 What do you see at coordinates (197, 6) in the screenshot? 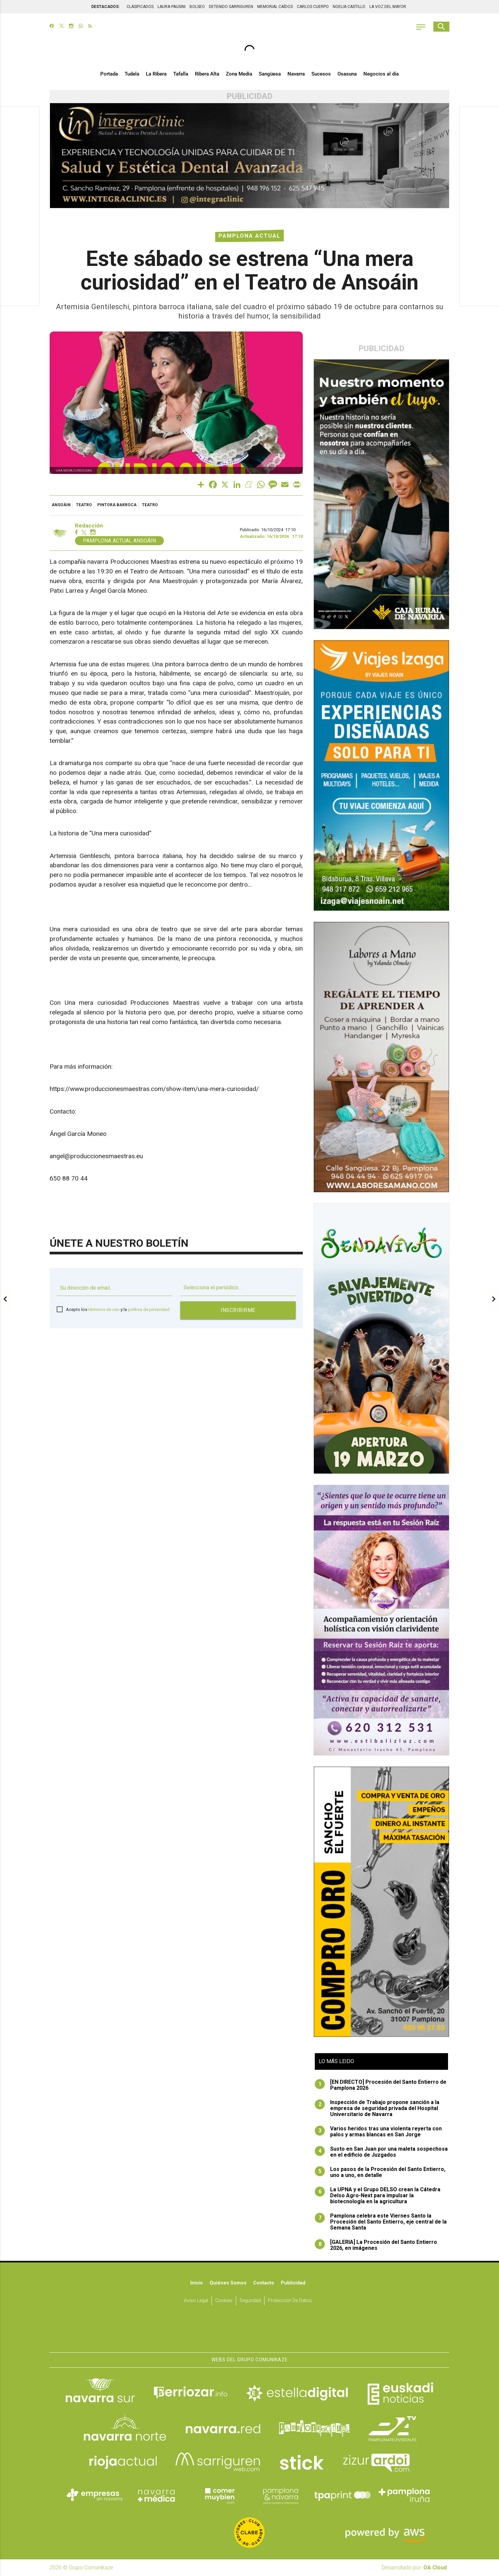
I see `BOLSEO` at bounding box center [197, 6].